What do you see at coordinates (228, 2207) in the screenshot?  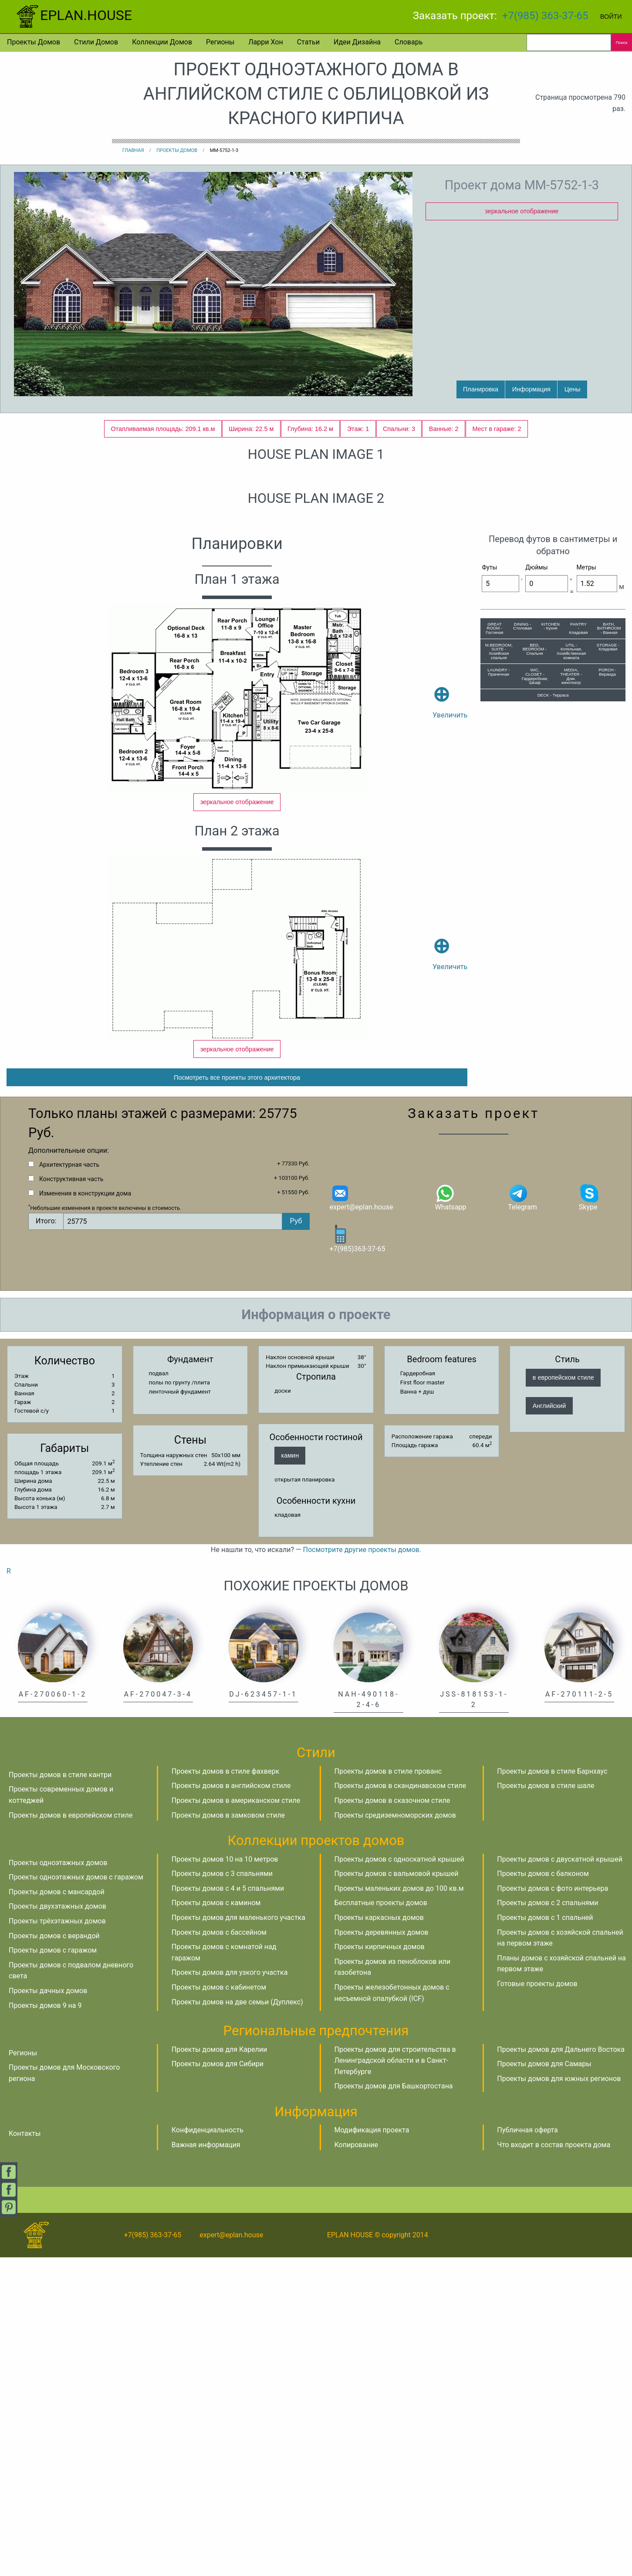 I see `Проекты домов с 4 и 5 спальнями` at bounding box center [228, 2207].